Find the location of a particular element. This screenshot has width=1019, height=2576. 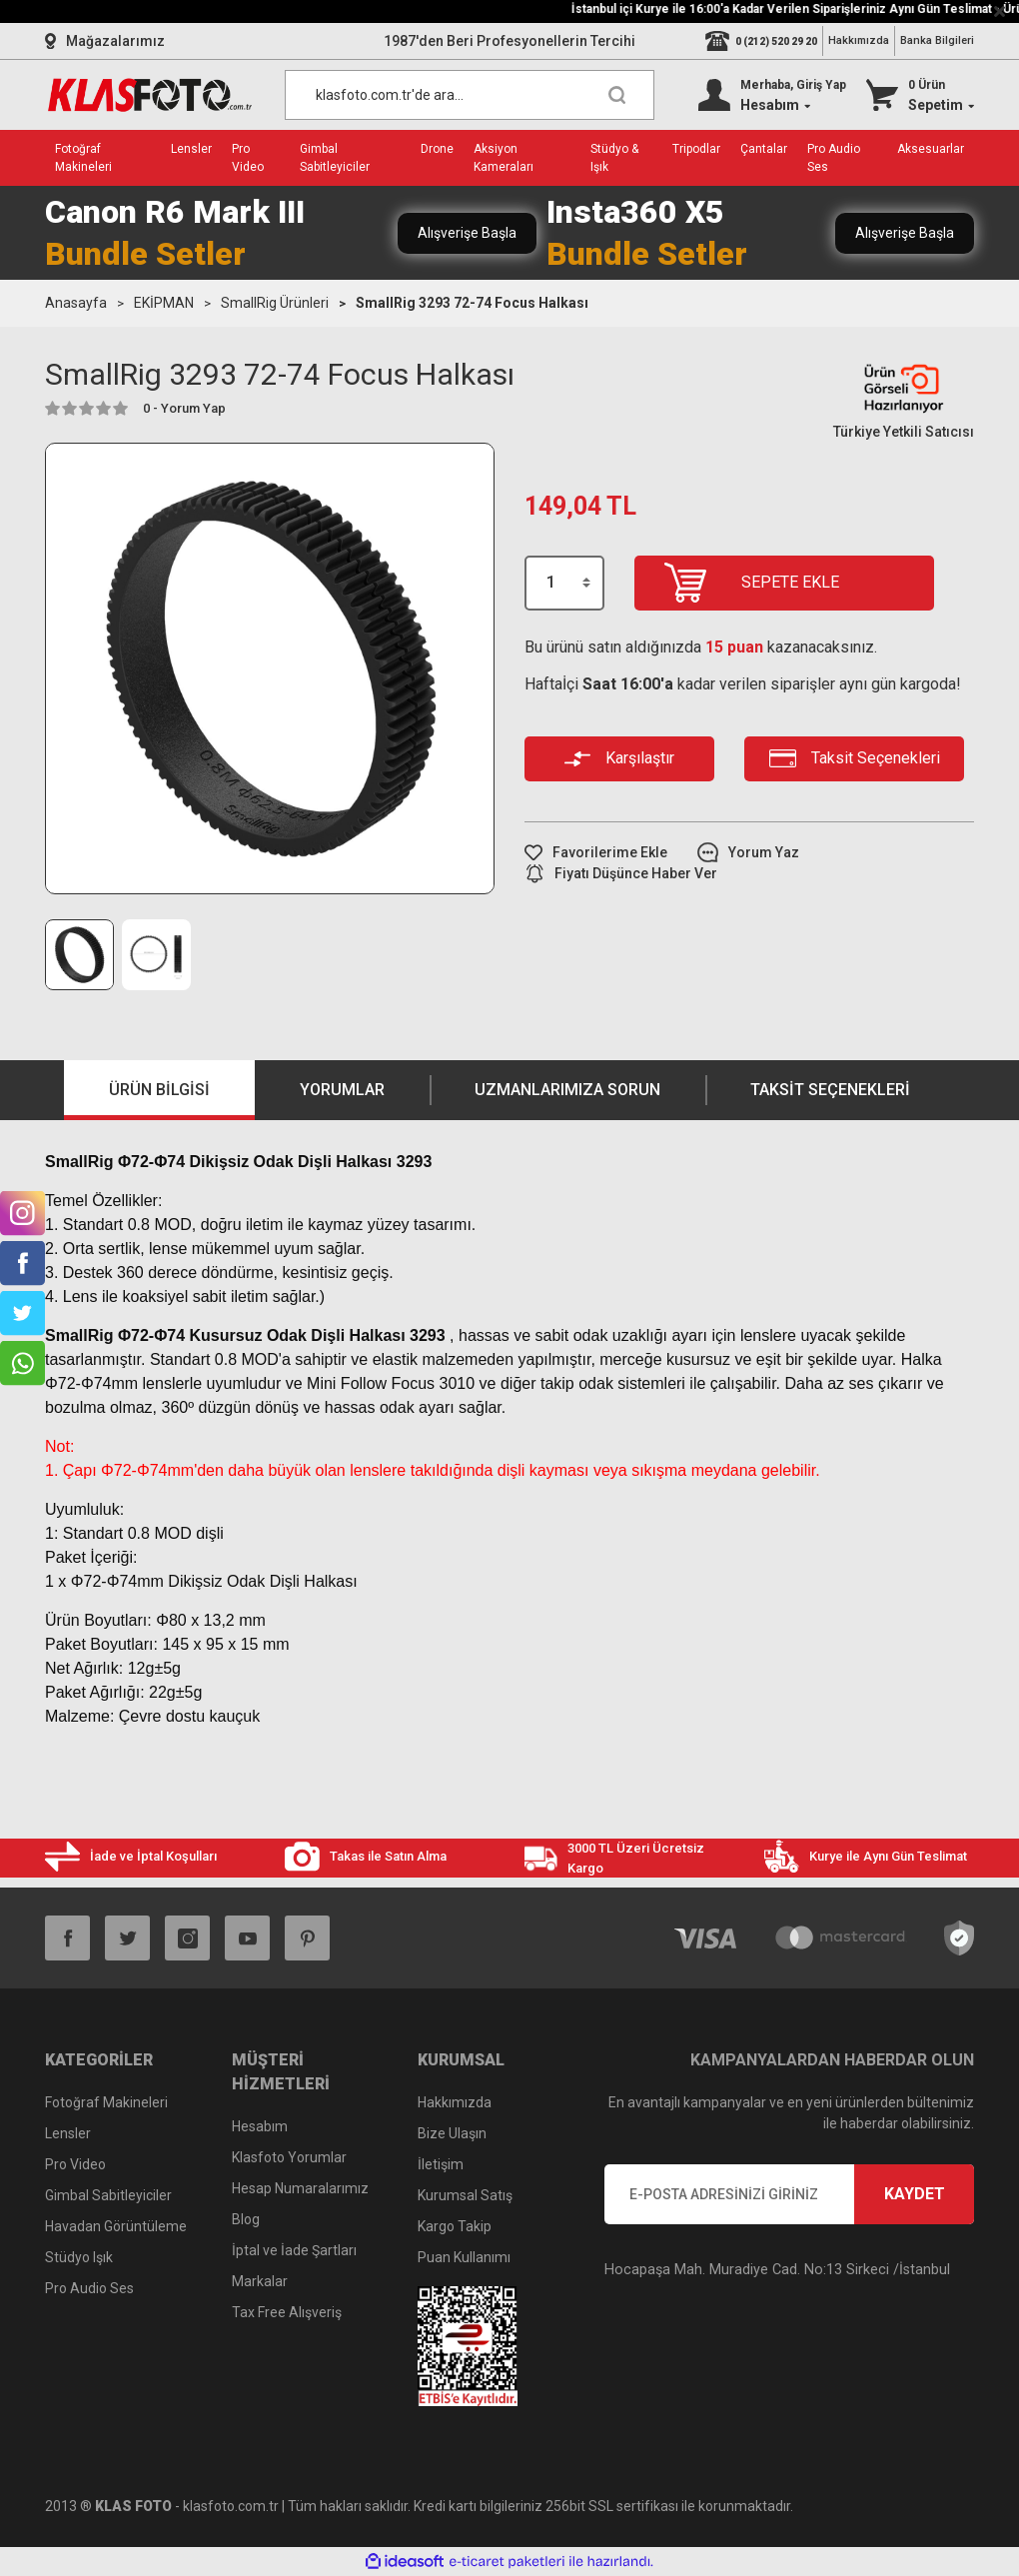

Klasfoto Yorumlar is located at coordinates (289, 2157).